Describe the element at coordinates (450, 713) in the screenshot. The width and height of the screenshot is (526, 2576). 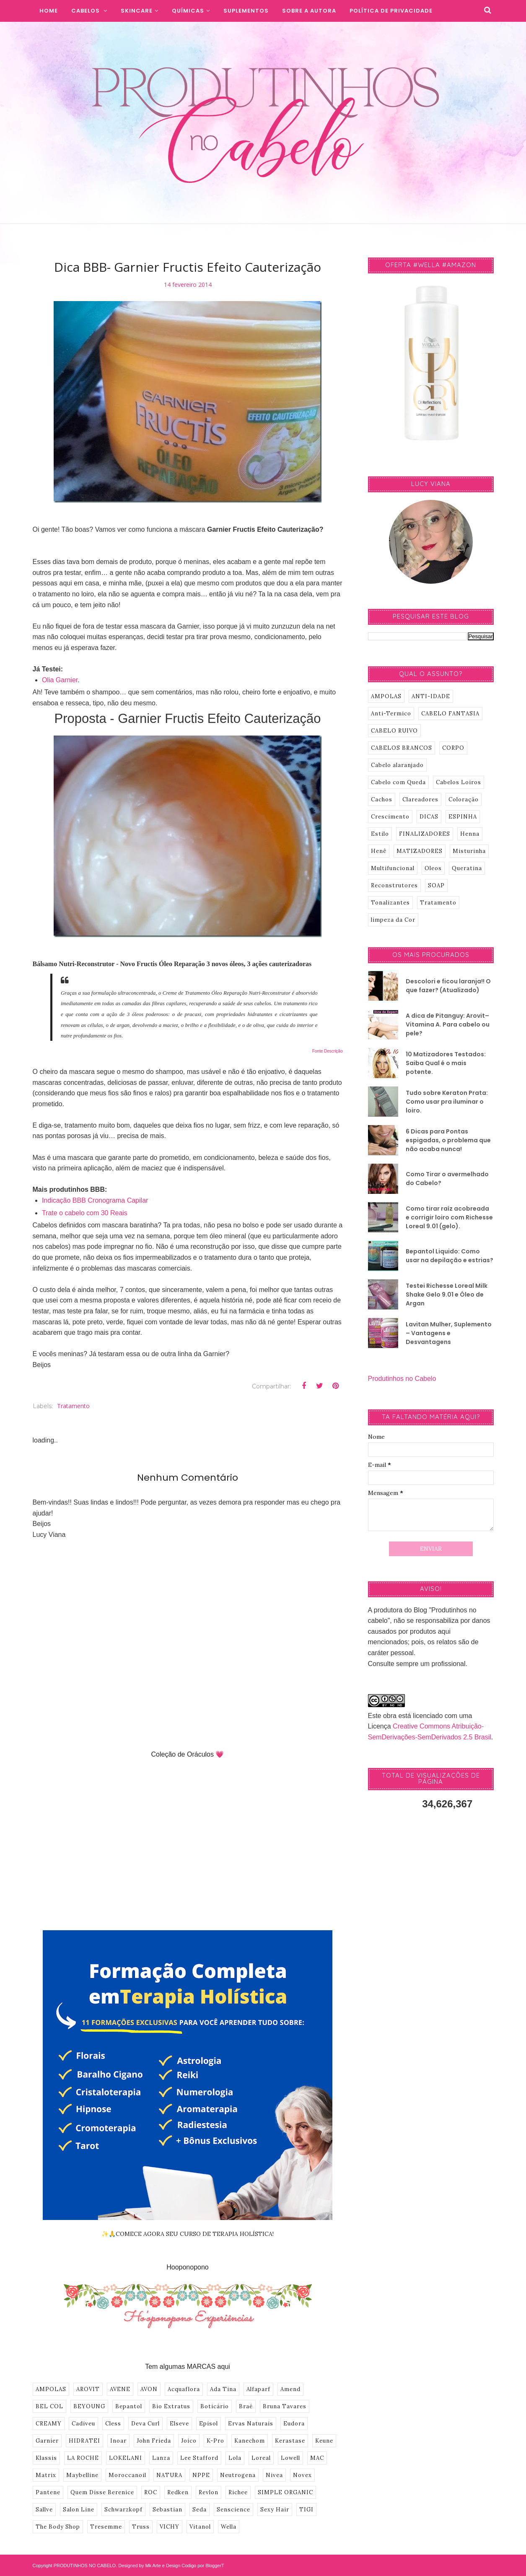
I see `CABELO FANTASIA` at that location.